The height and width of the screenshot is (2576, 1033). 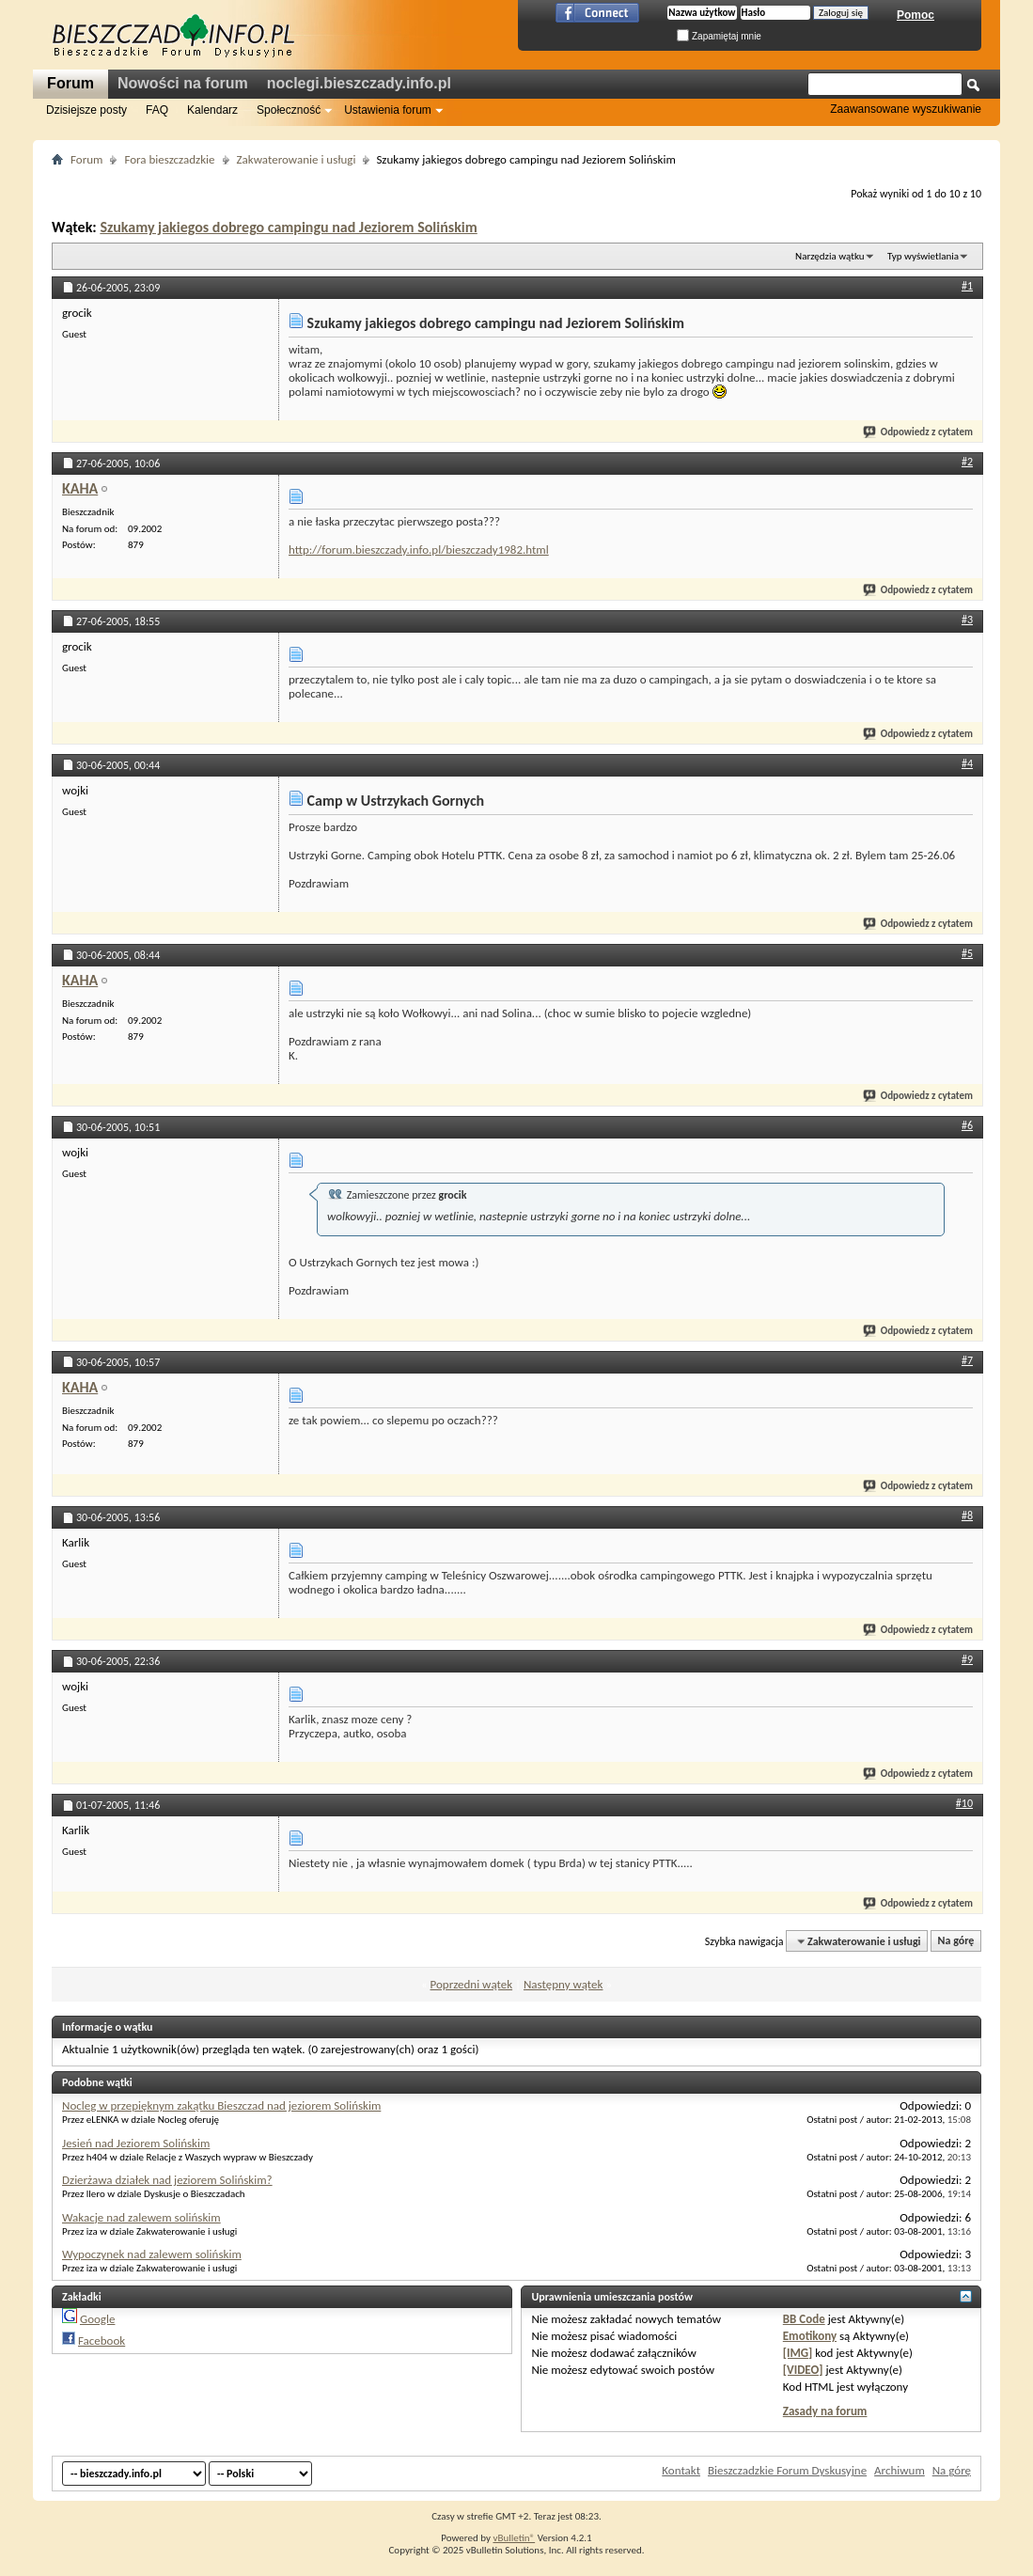 What do you see at coordinates (97, 2319) in the screenshot?
I see `Google` at bounding box center [97, 2319].